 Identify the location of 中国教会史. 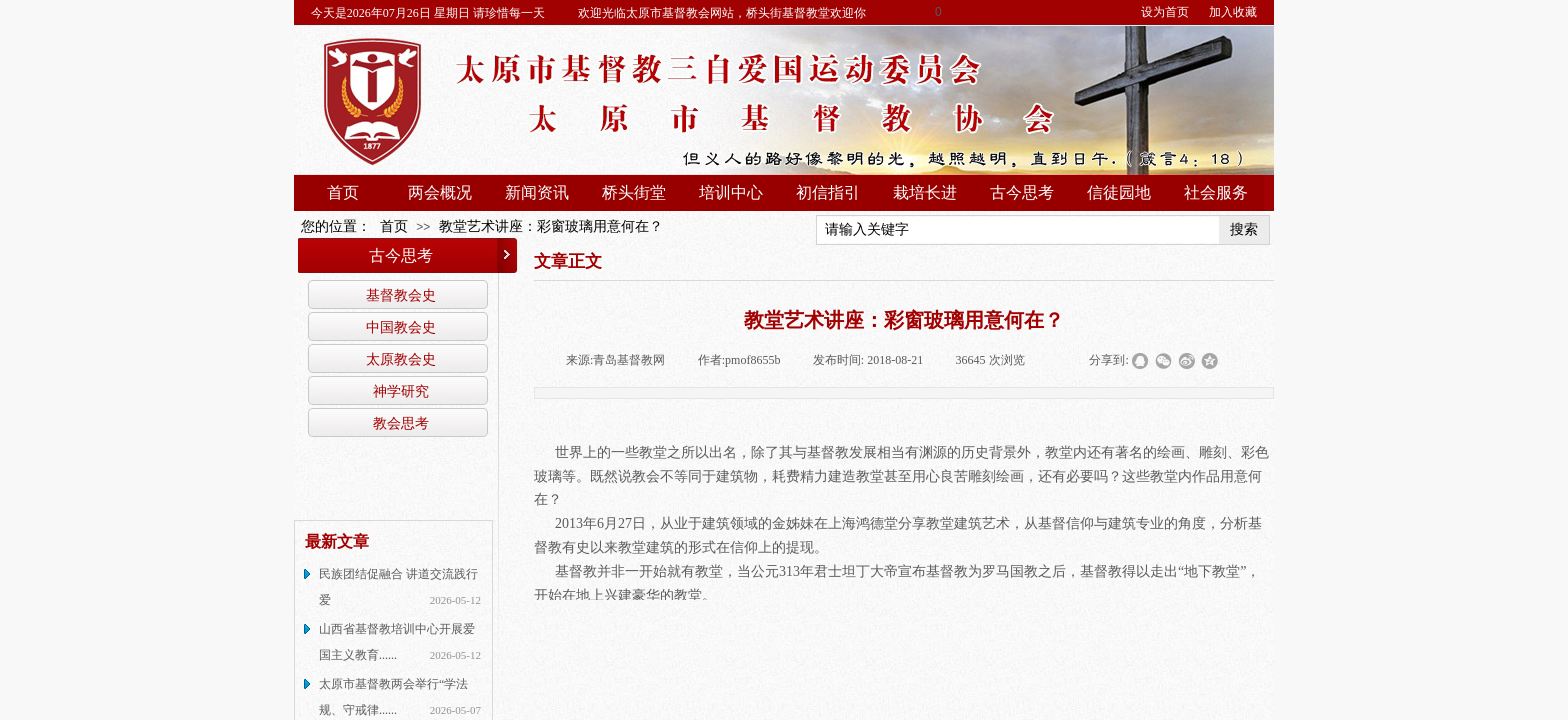
(401, 327).